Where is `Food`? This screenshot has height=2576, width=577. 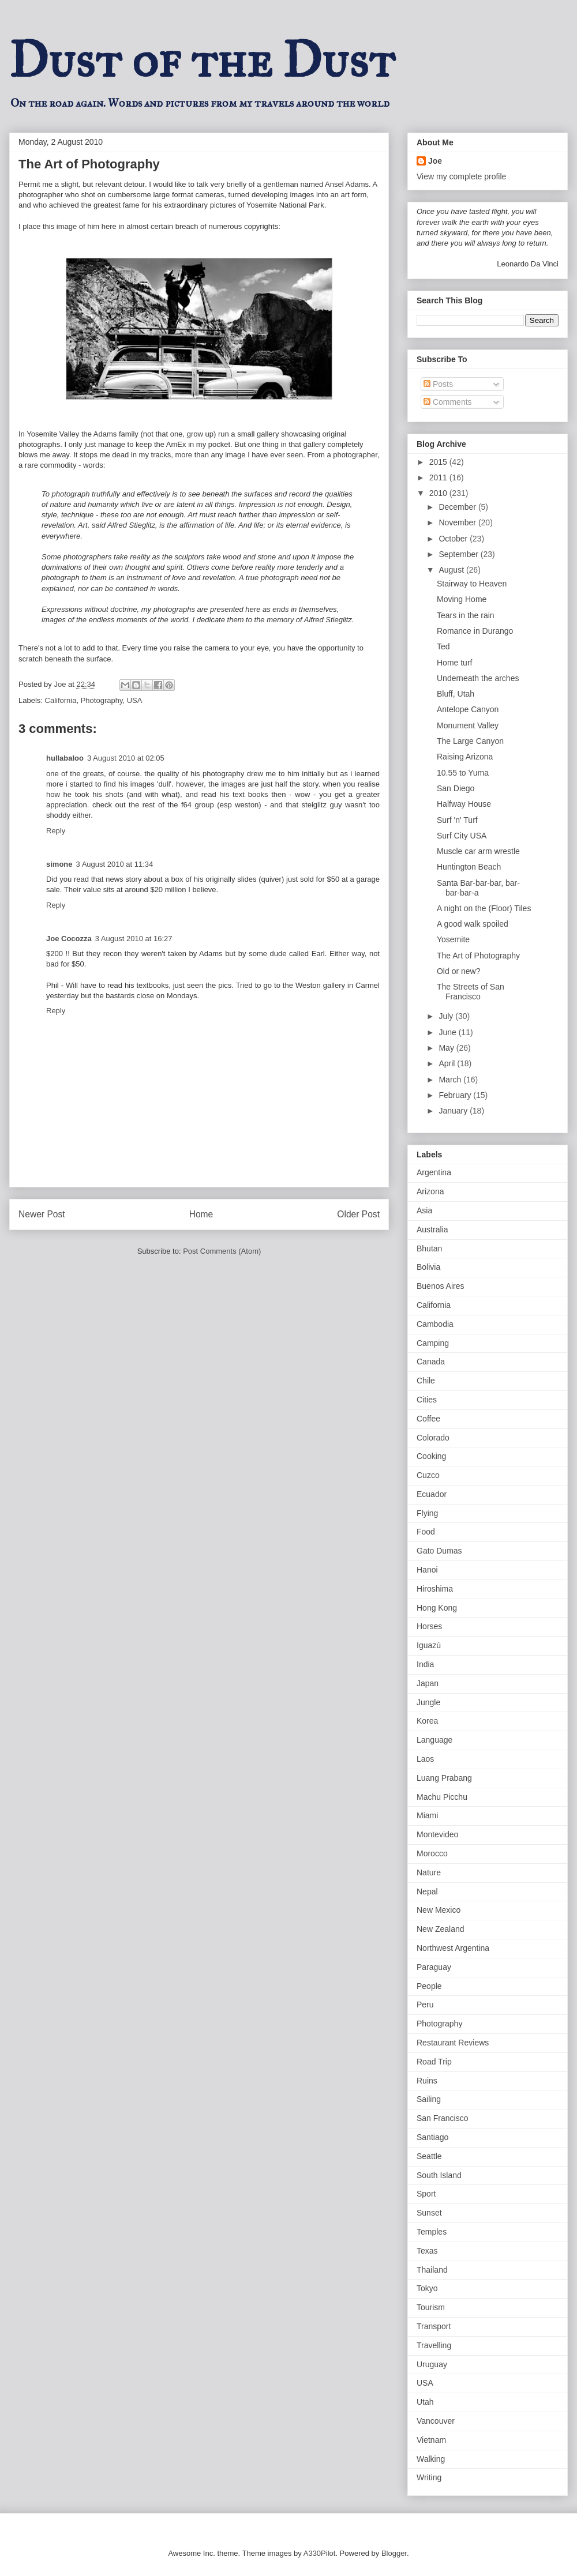 Food is located at coordinates (426, 1531).